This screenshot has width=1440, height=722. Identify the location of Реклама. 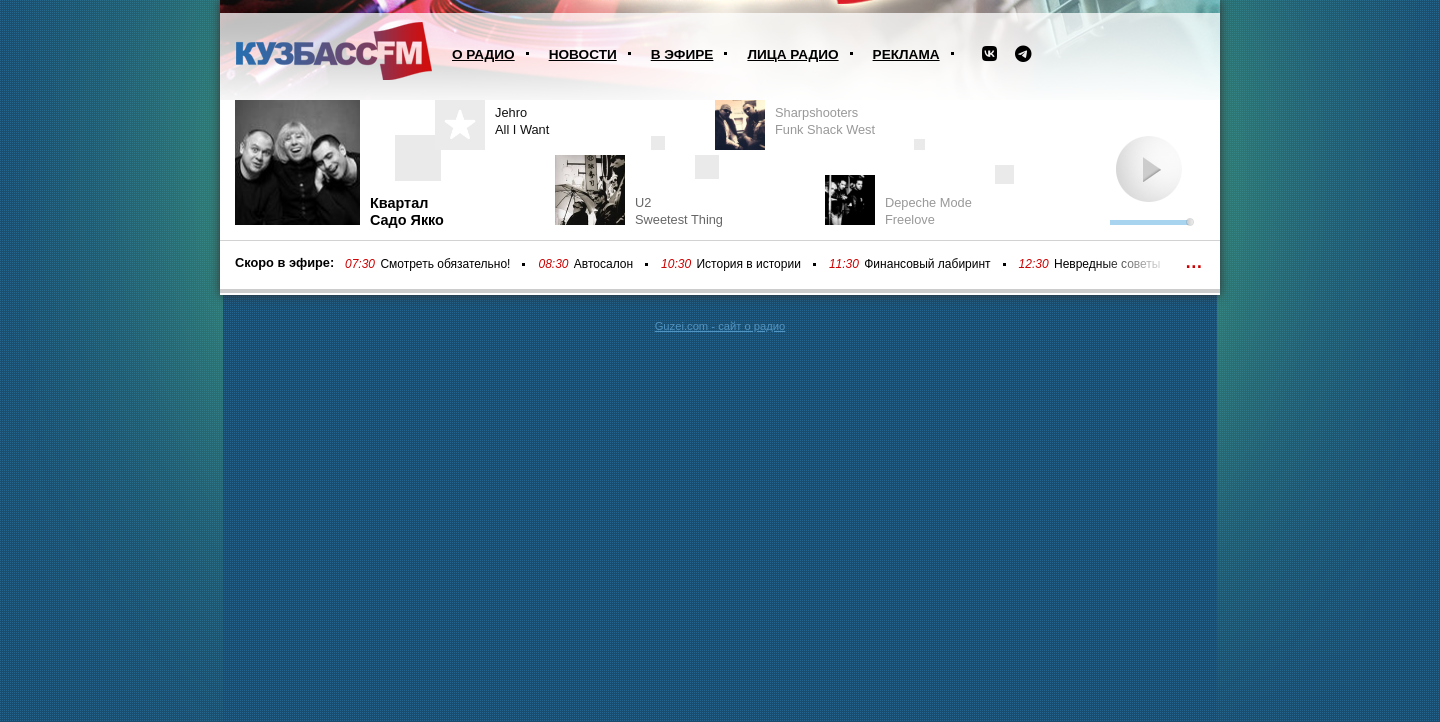
(906, 54).